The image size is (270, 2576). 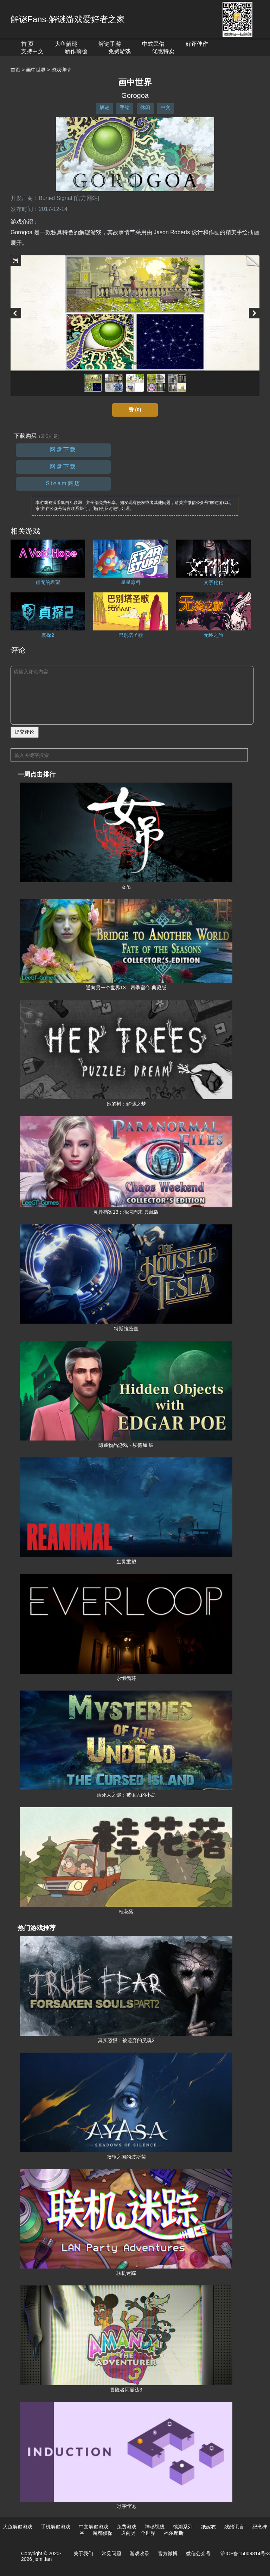 What do you see at coordinates (104, 107) in the screenshot?
I see `解谜` at bounding box center [104, 107].